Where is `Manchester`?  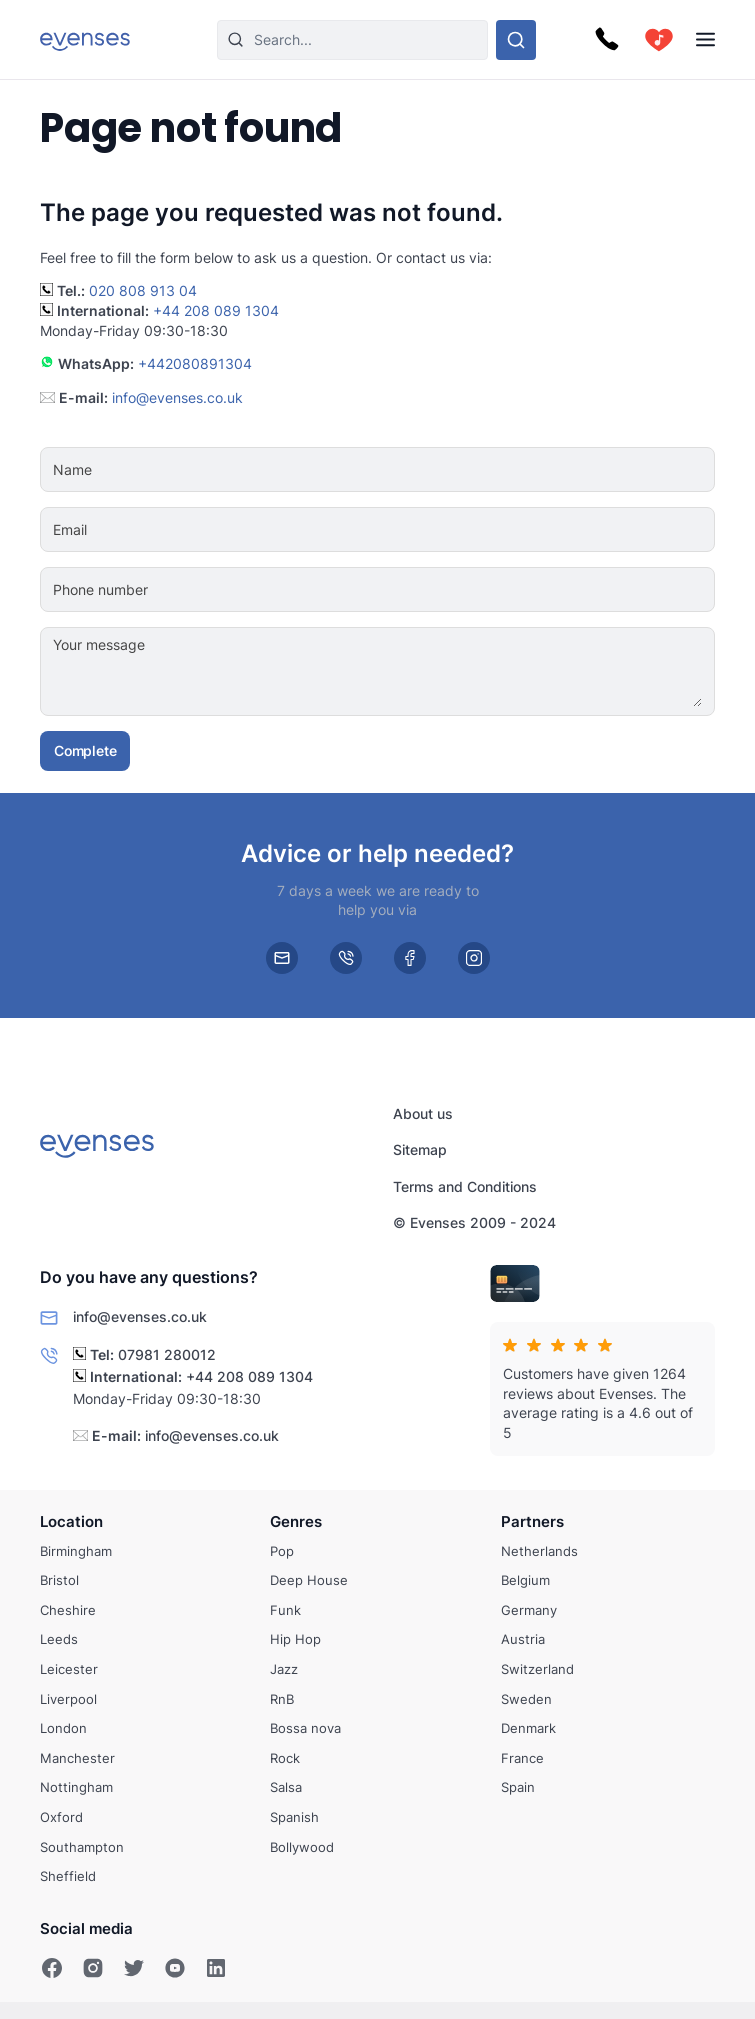
Manchester is located at coordinates (77, 1758).